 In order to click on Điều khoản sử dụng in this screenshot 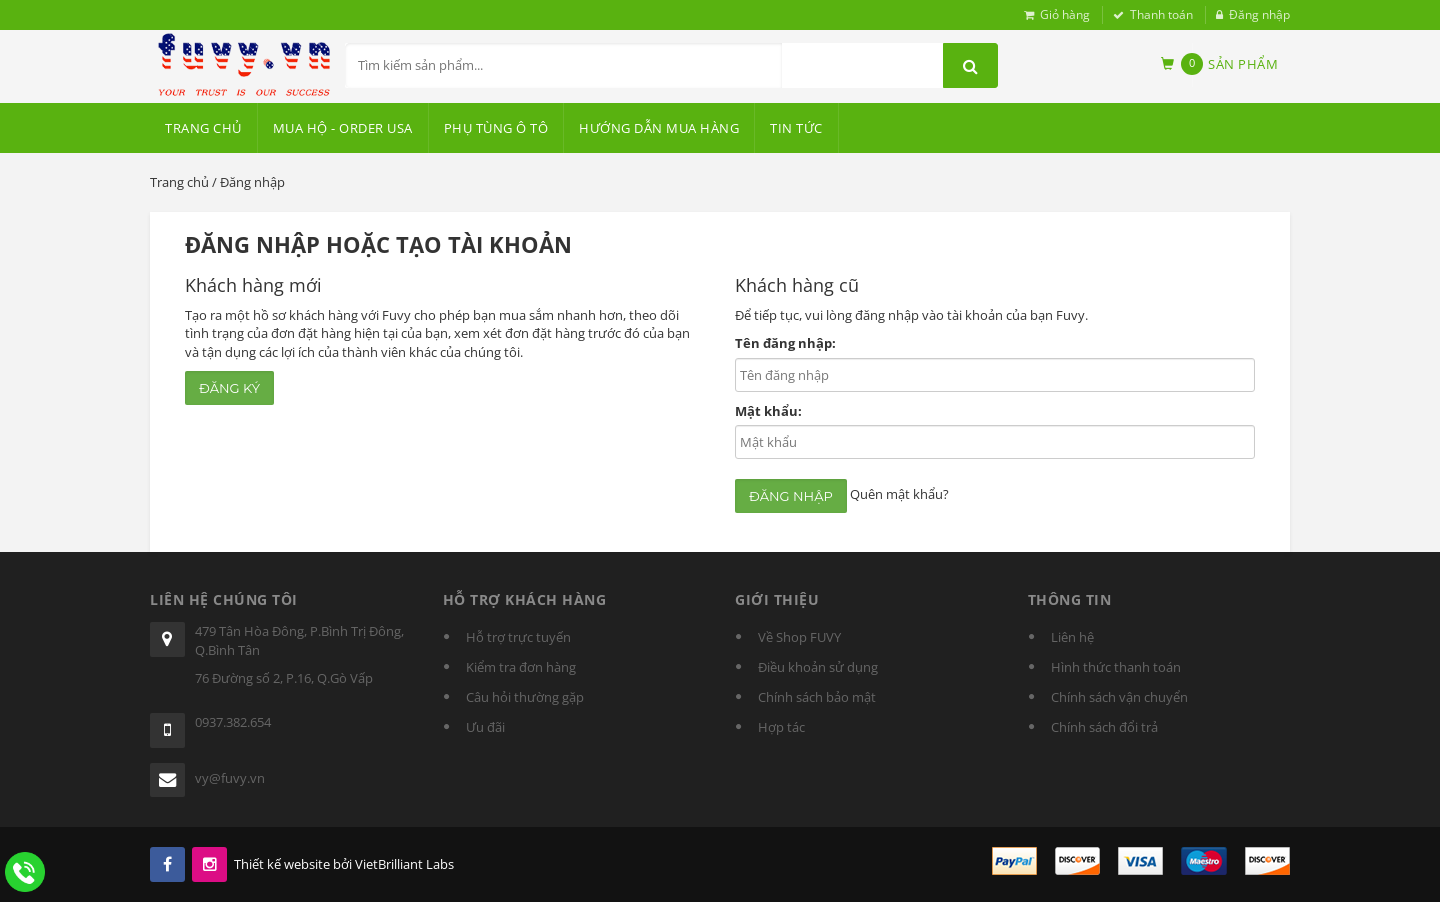, I will do `click(818, 667)`.